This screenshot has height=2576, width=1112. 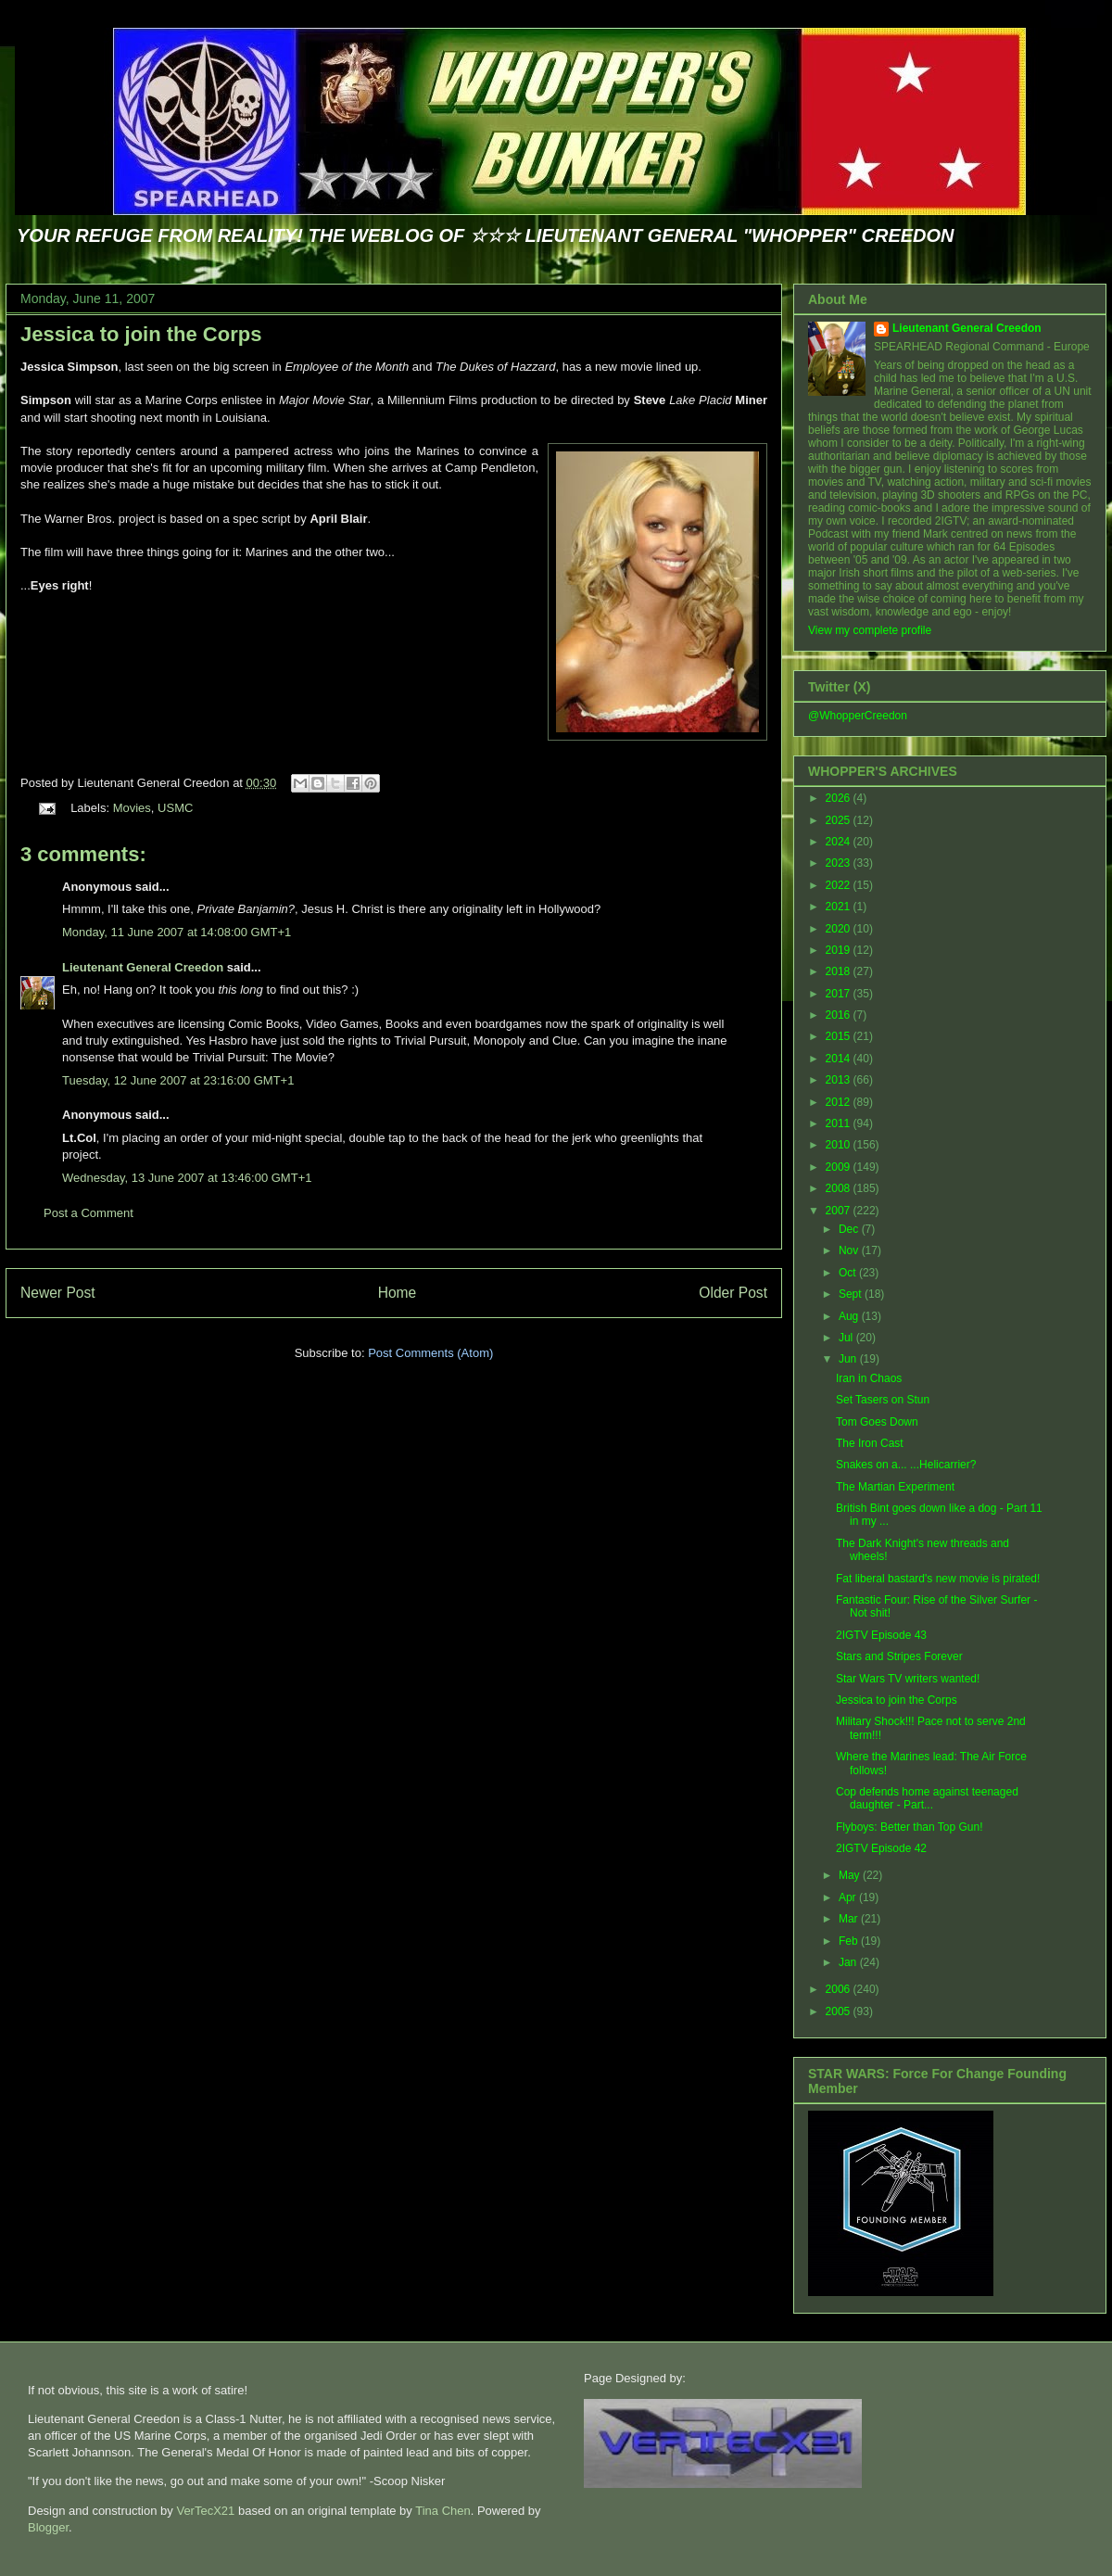 What do you see at coordinates (839, 863) in the screenshot?
I see `2023` at bounding box center [839, 863].